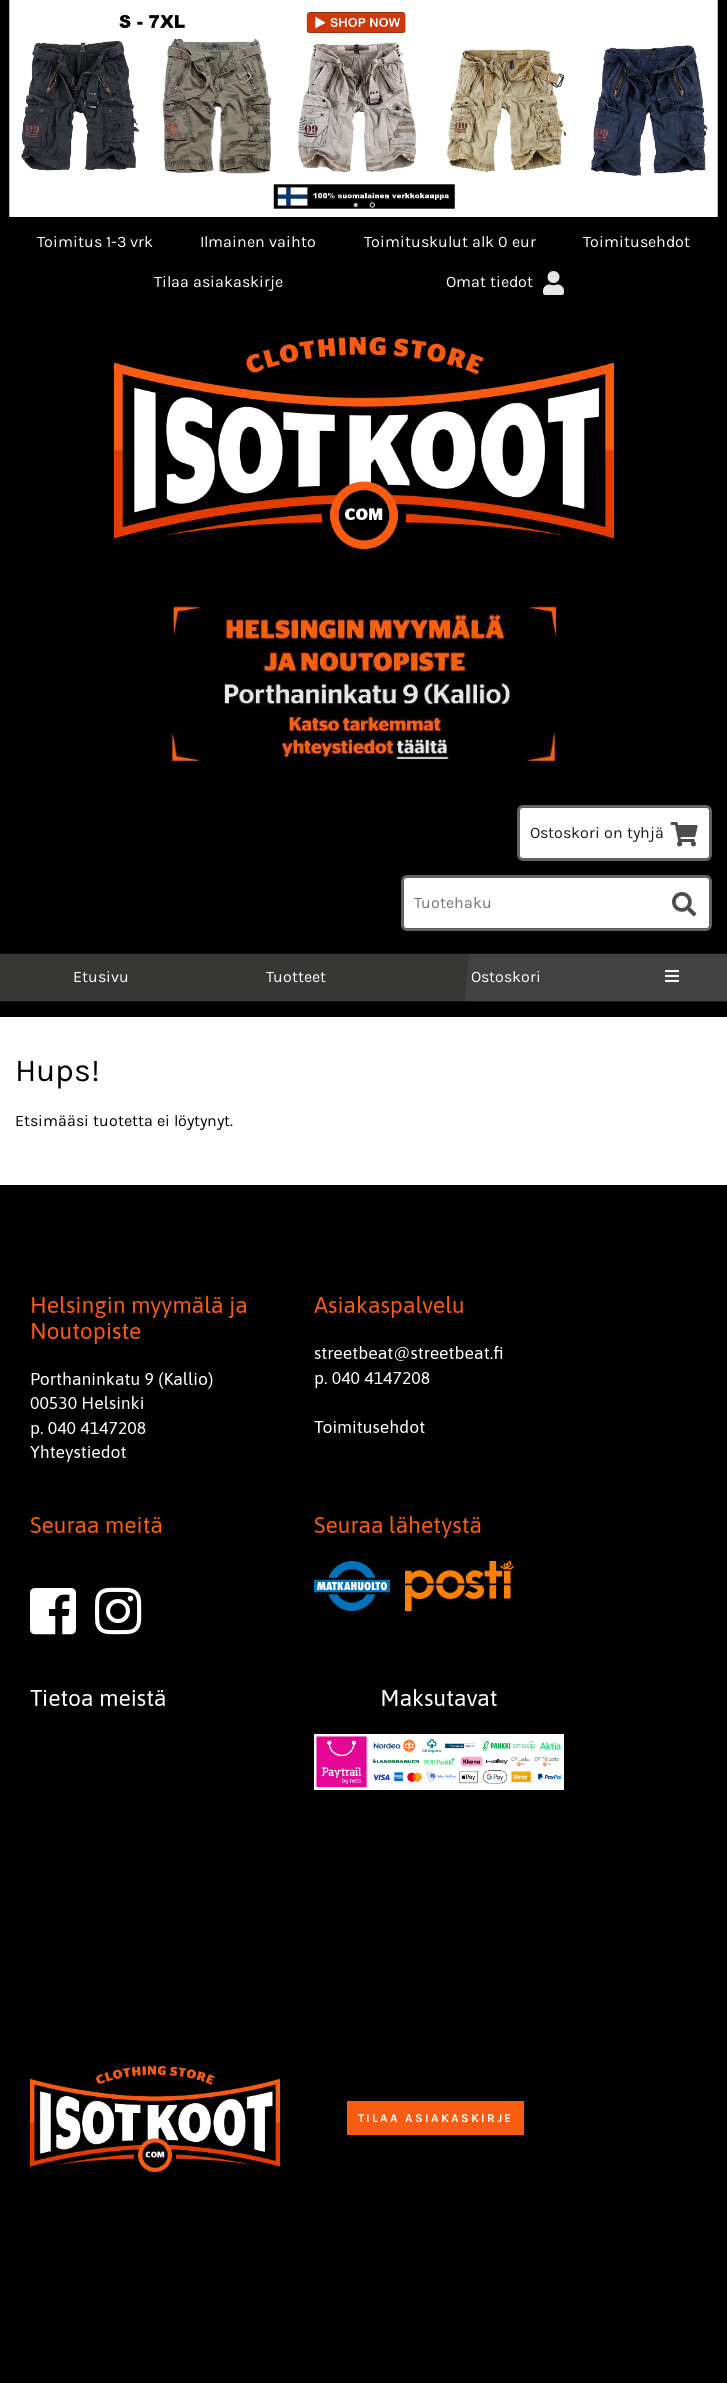  Describe the element at coordinates (636, 241) in the screenshot. I see `Toimitusehdot` at that location.